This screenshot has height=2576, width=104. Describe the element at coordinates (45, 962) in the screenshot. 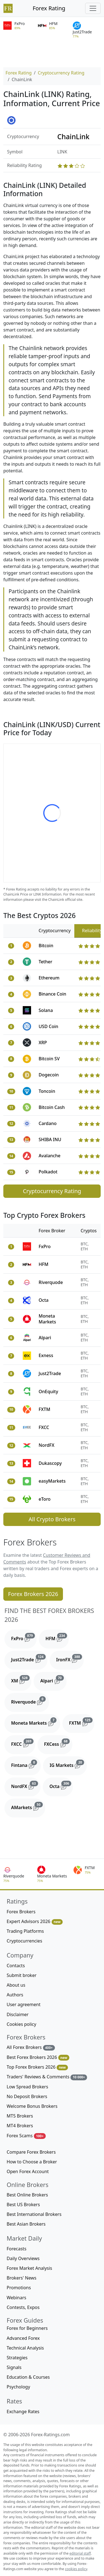

I see `Tether` at that location.